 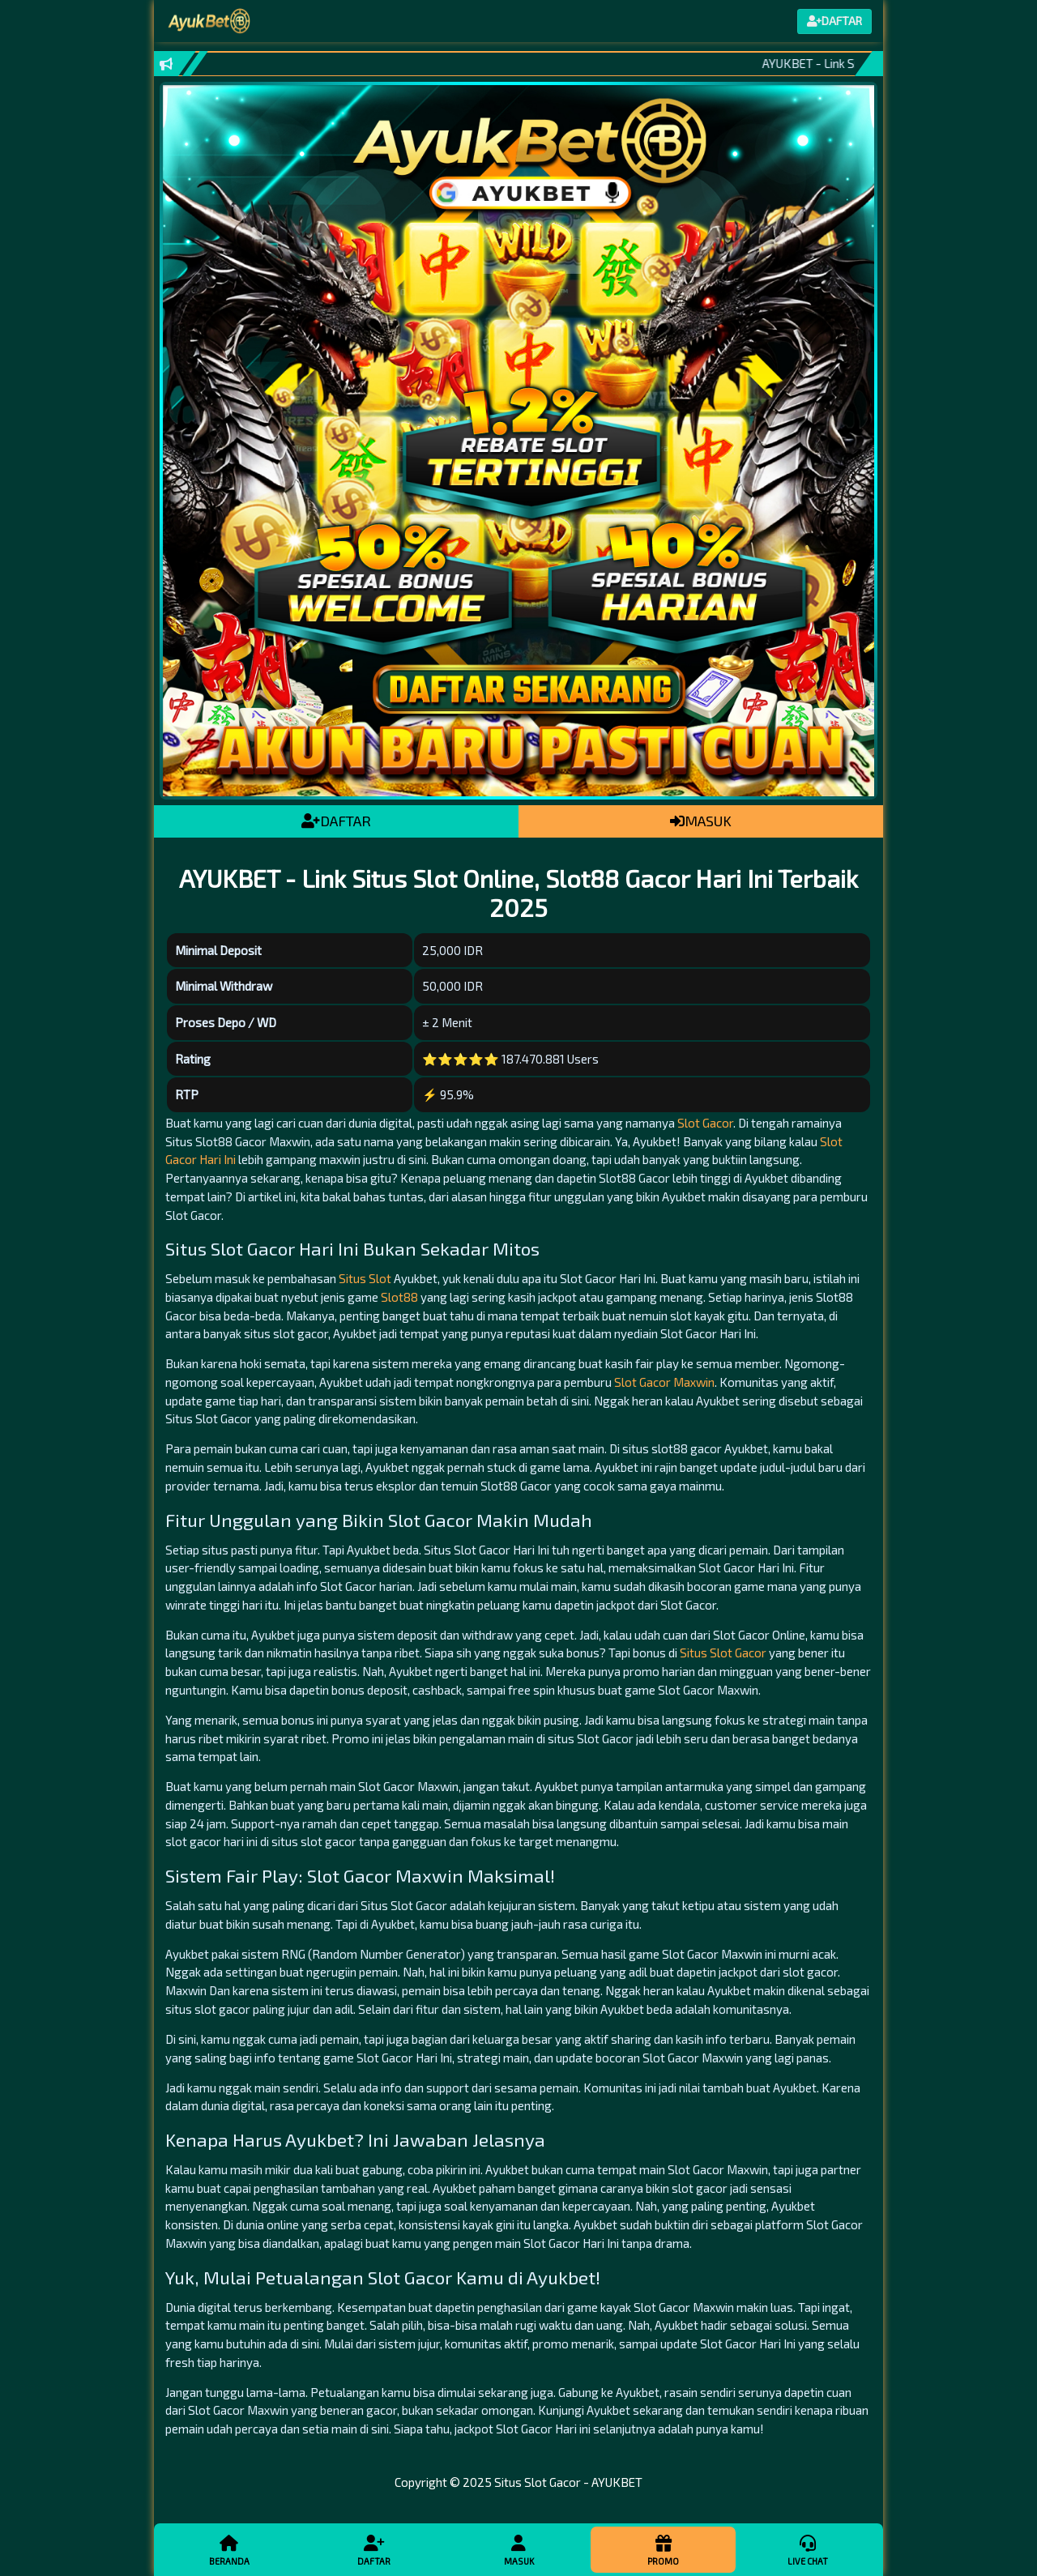 I want to click on Slot Gacor Maxwin, so click(x=664, y=1382).